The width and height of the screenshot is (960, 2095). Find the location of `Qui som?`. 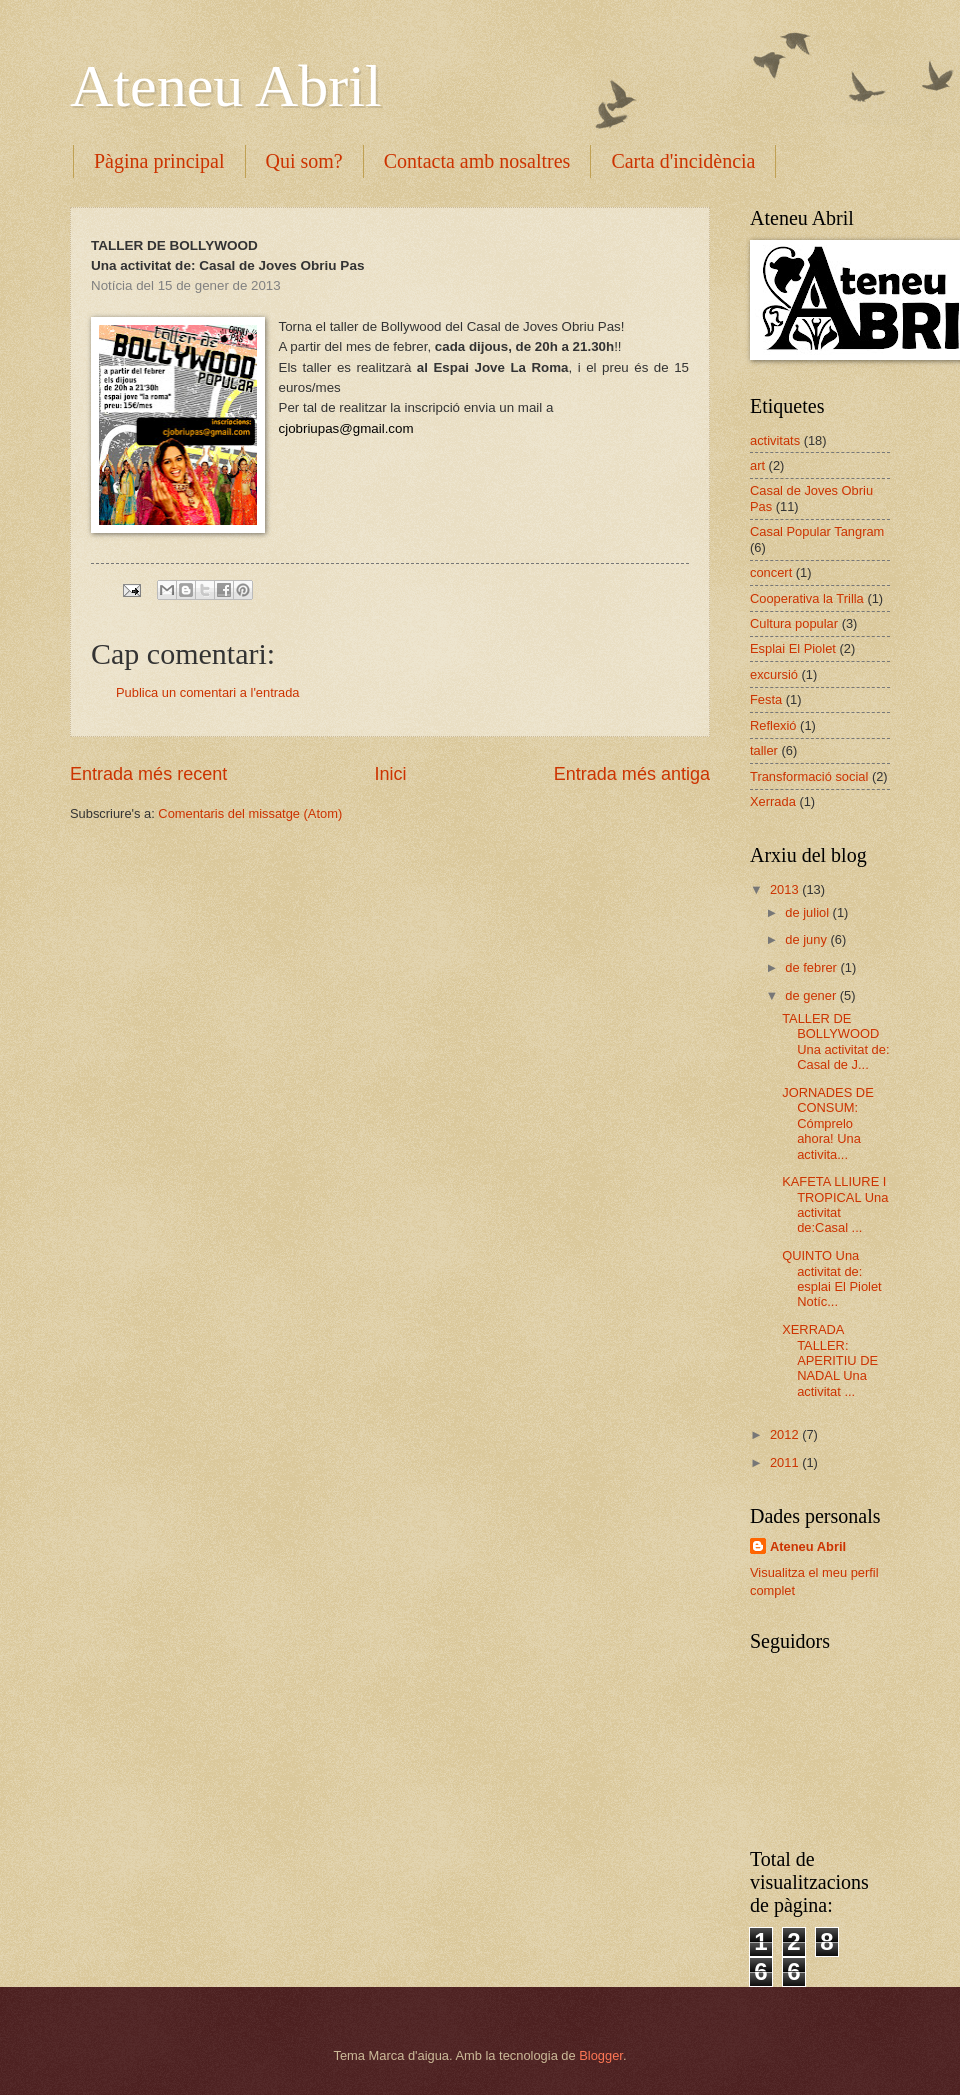

Qui som? is located at coordinates (304, 161).